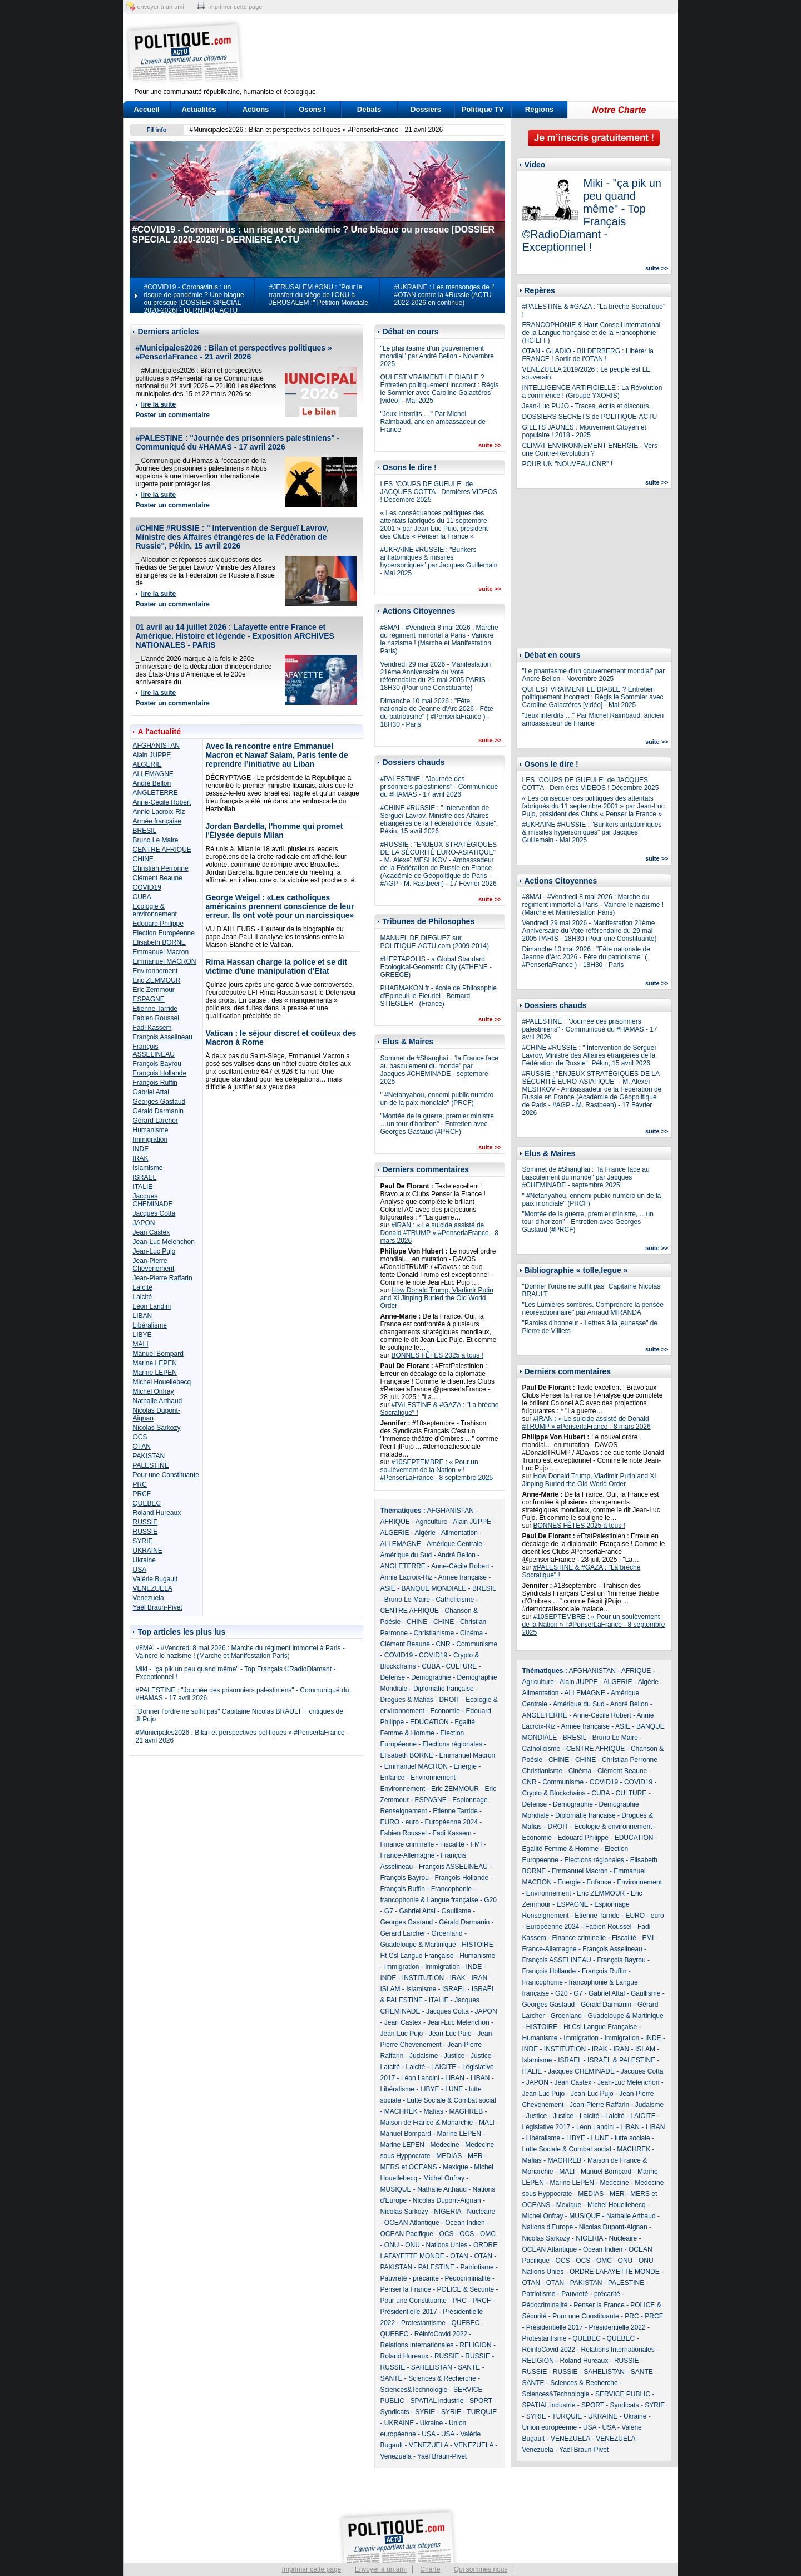 The height and width of the screenshot is (2576, 801). What do you see at coordinates (142, 1287) in the screenshot?
I see `Laïcité` at bounding box center [142, 1287].